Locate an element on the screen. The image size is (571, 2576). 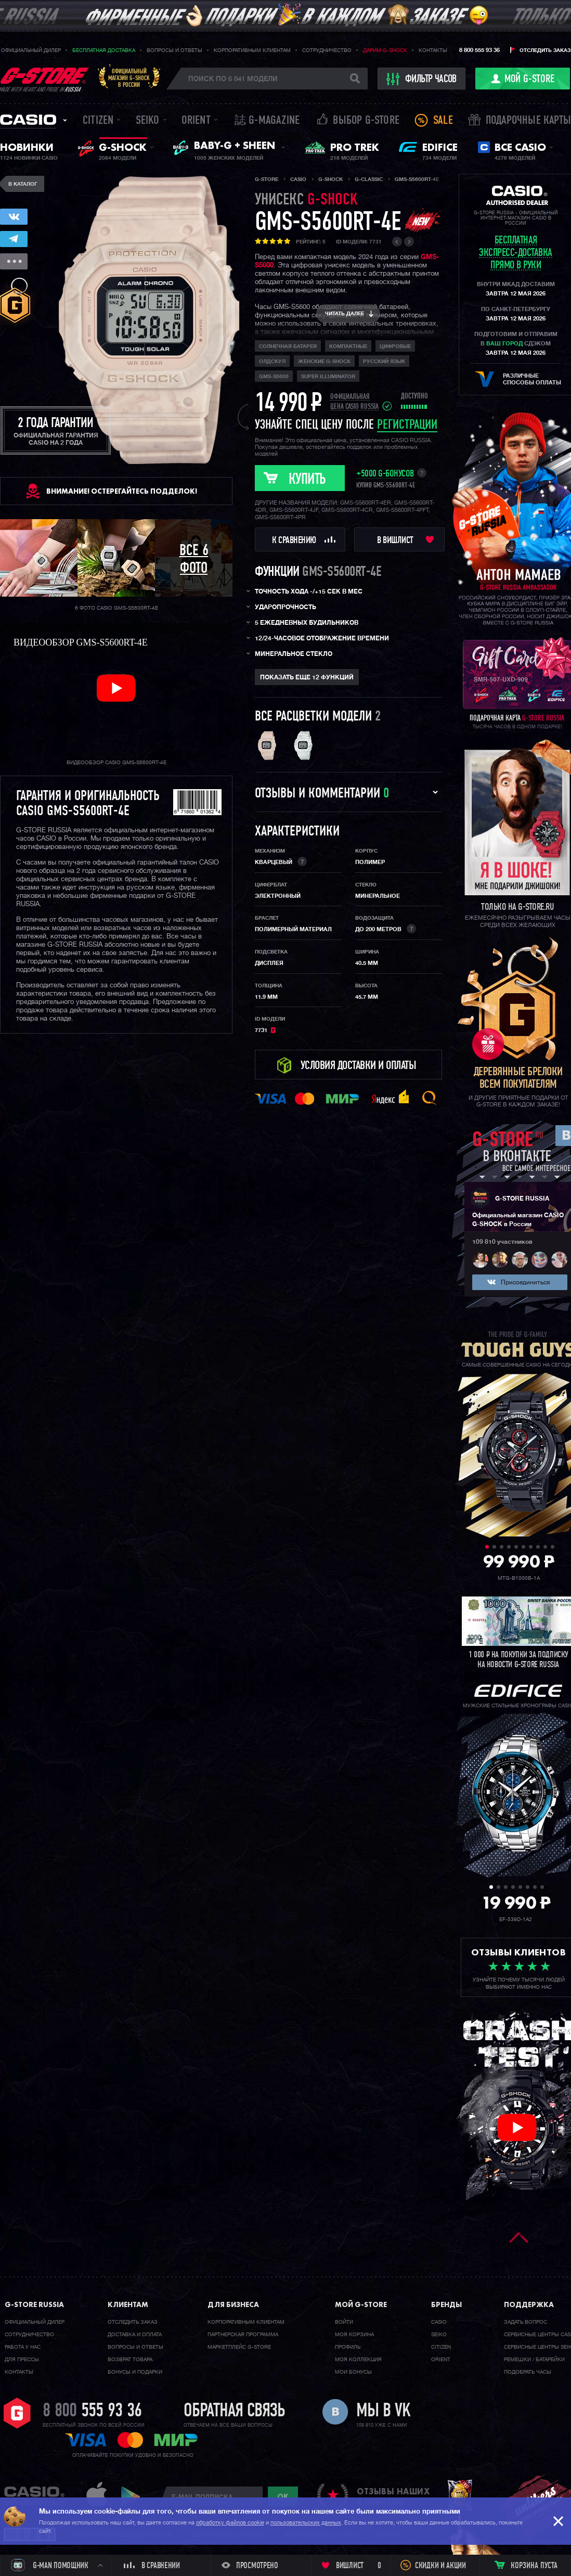
Корпоративным клиентам is located at coordinates (252, 50).